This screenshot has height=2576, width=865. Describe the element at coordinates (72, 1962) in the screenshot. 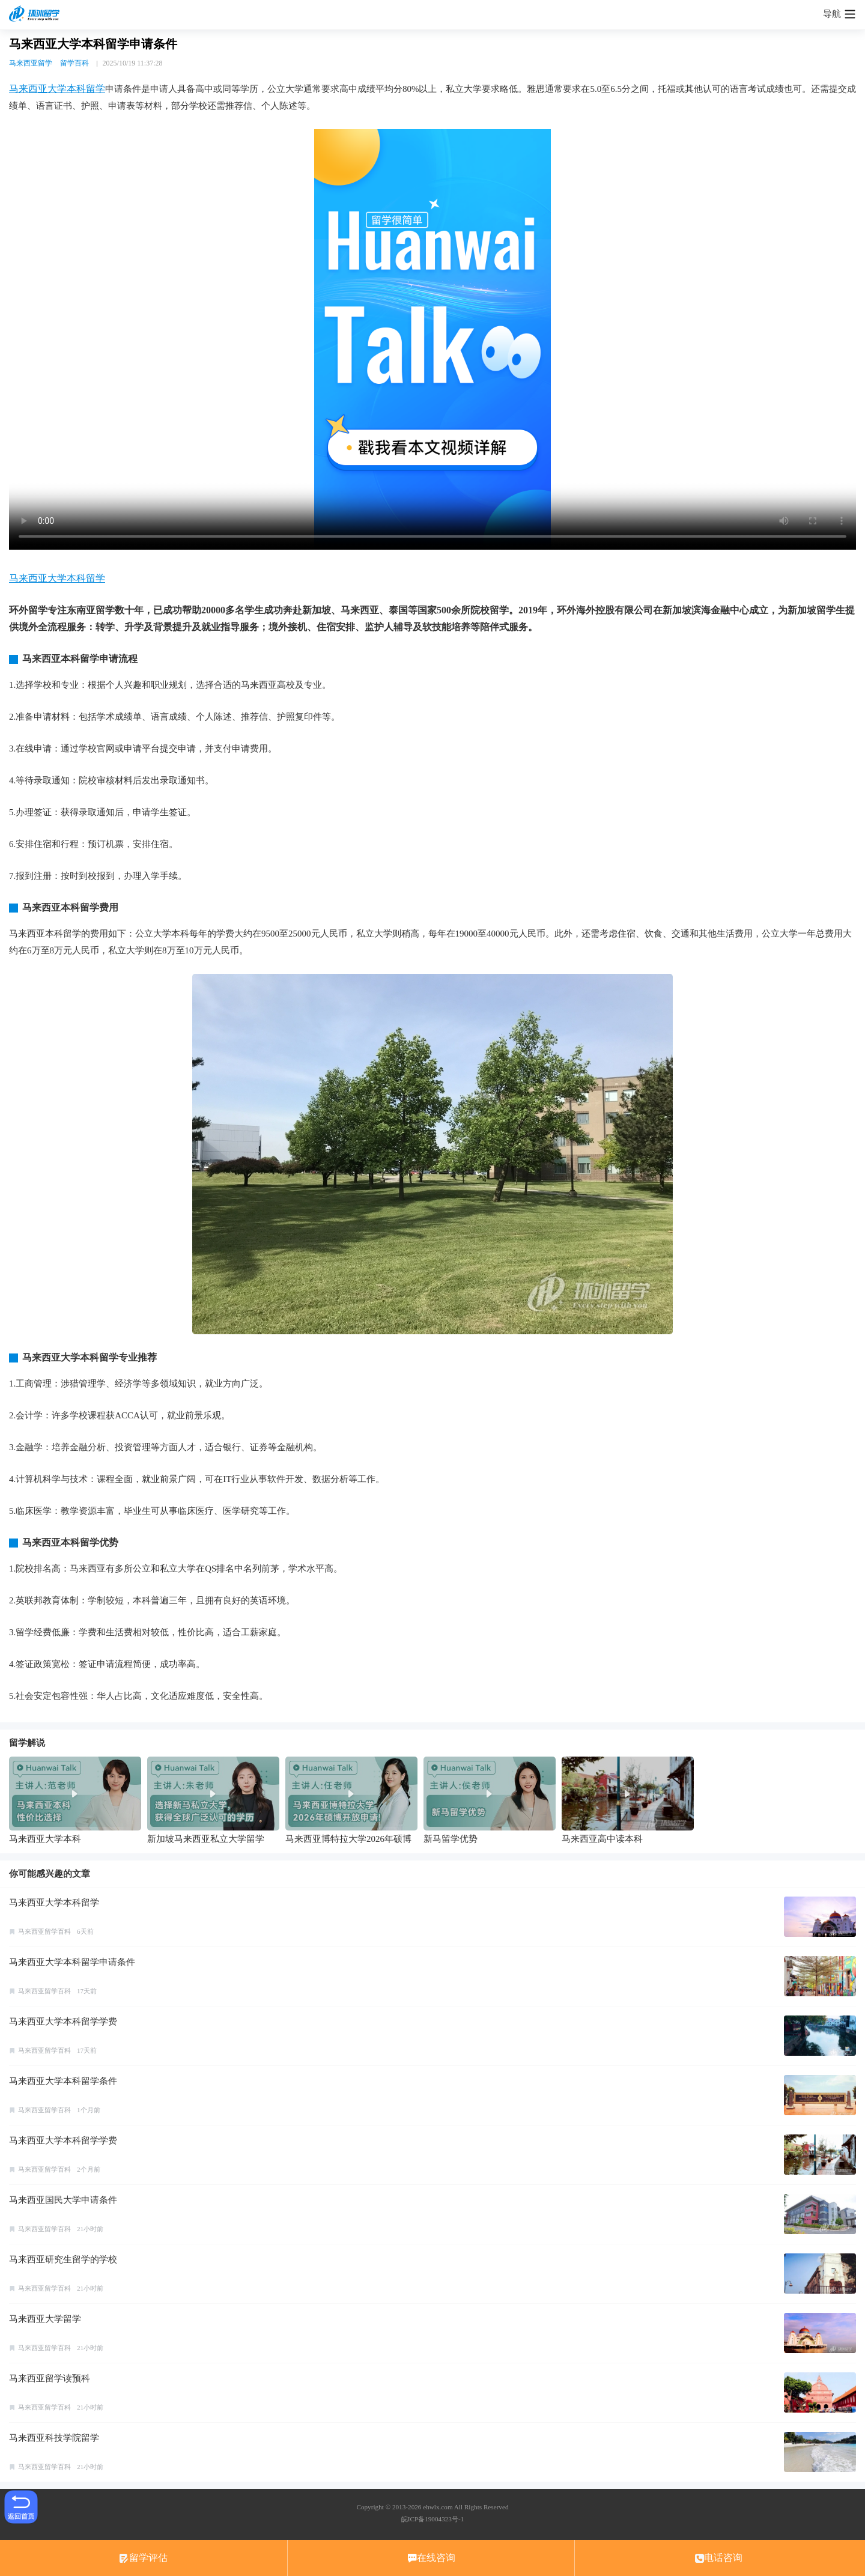

I see `马来西亚大学本科留学申请条件` at that location.